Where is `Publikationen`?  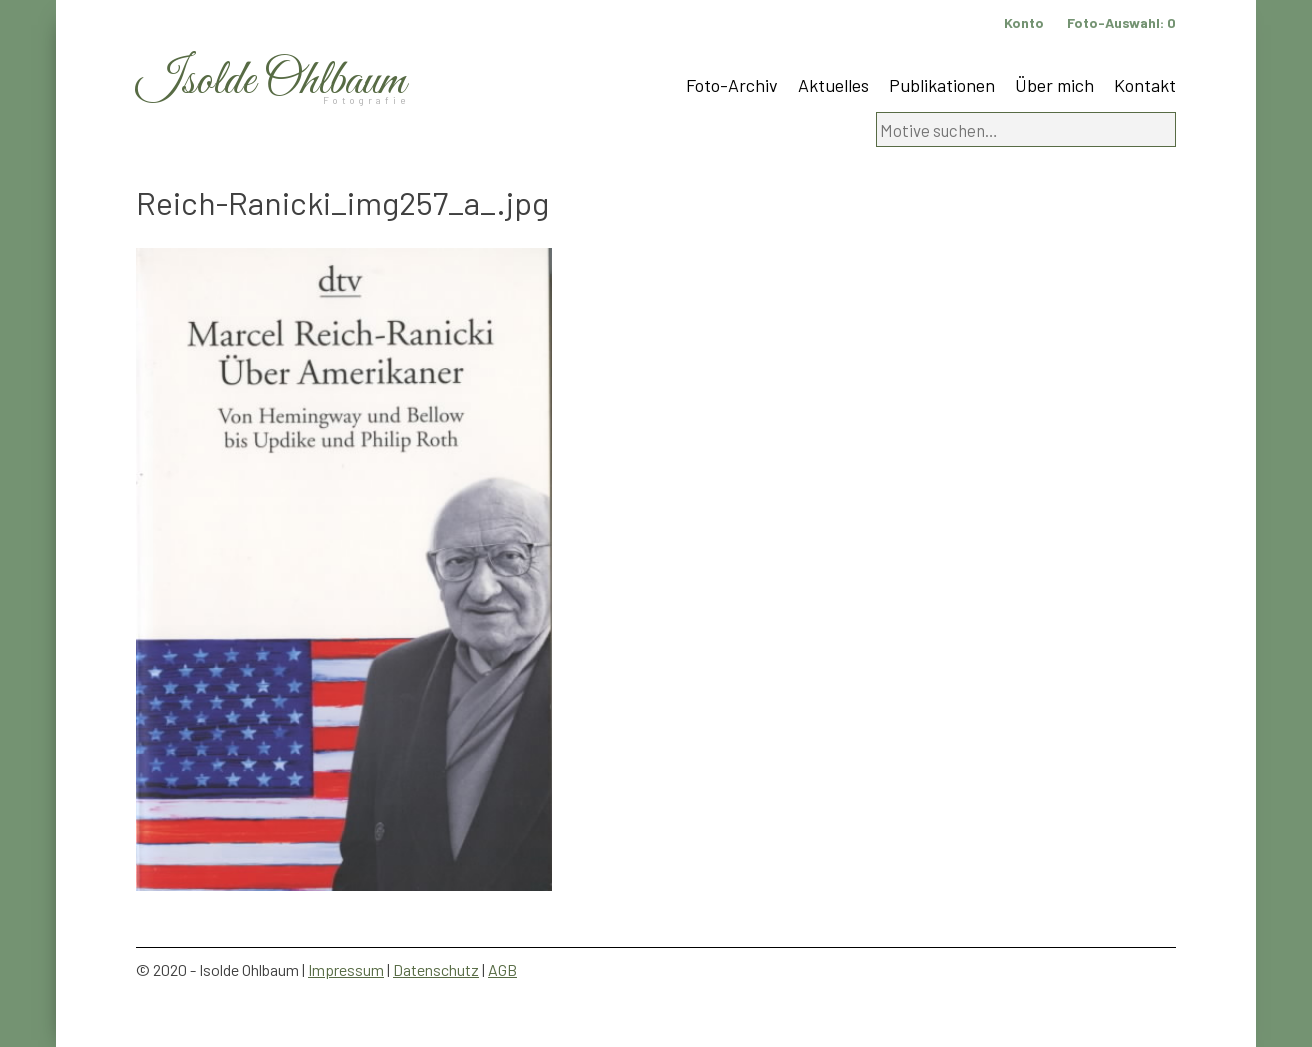
Publikationen is located at coordinates (942, 85).